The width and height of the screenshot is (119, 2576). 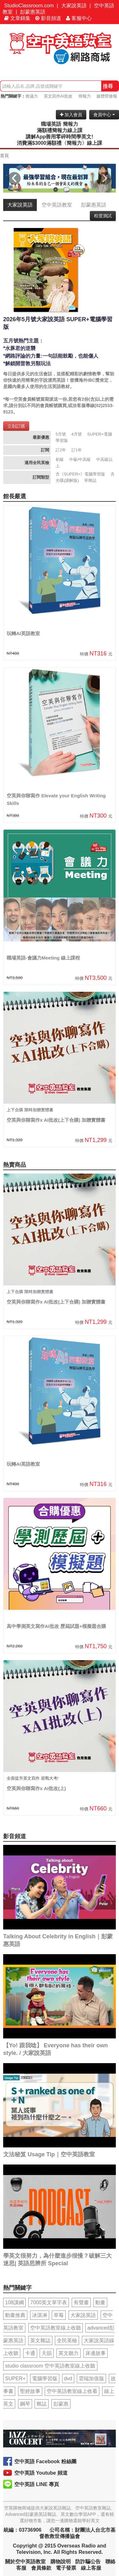 I want to click on 空英與你聊寫作x AI批改(上), so click(x=36, y=1788).